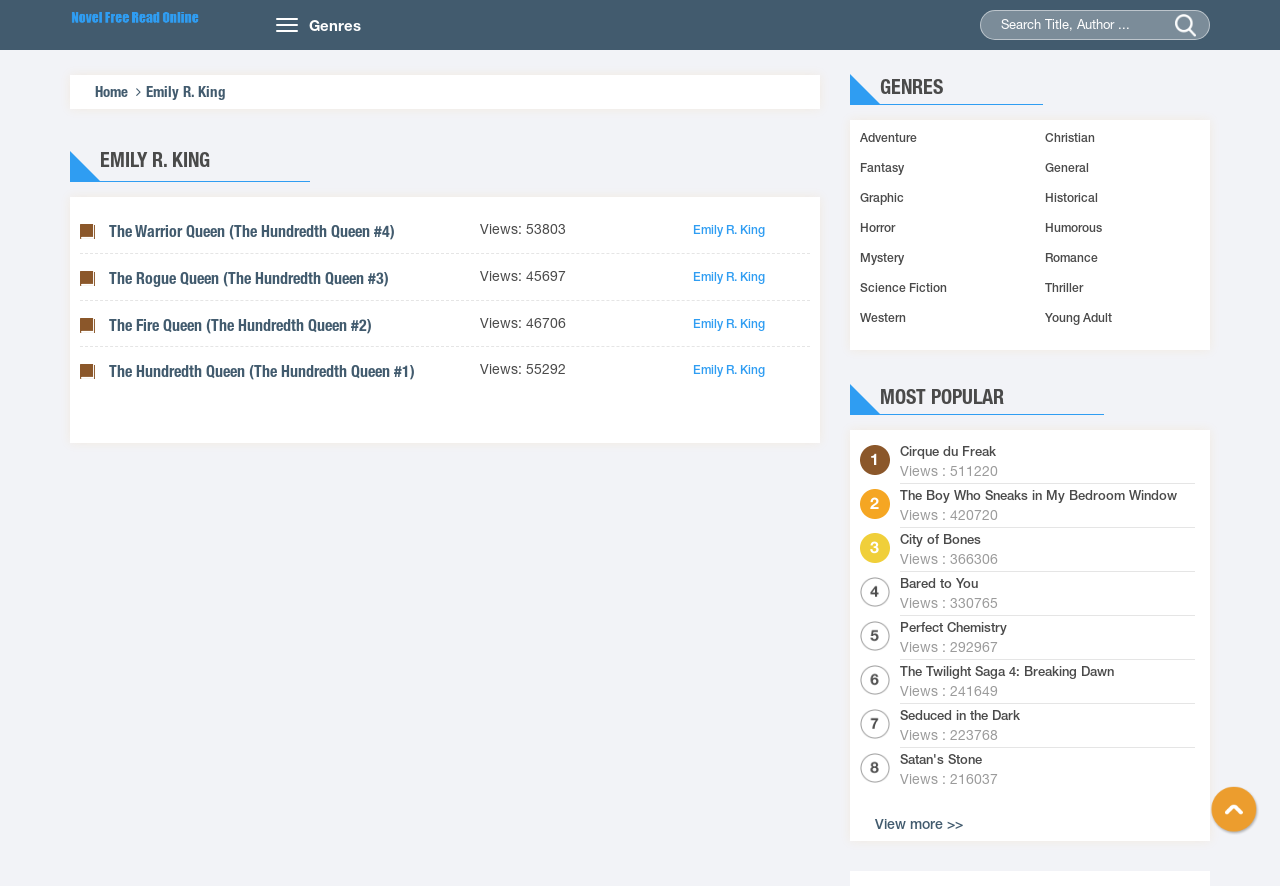  What do you see at coordinates (1067, 168) in the screenshot?
I see `General` at bounding box center [1067, 168].